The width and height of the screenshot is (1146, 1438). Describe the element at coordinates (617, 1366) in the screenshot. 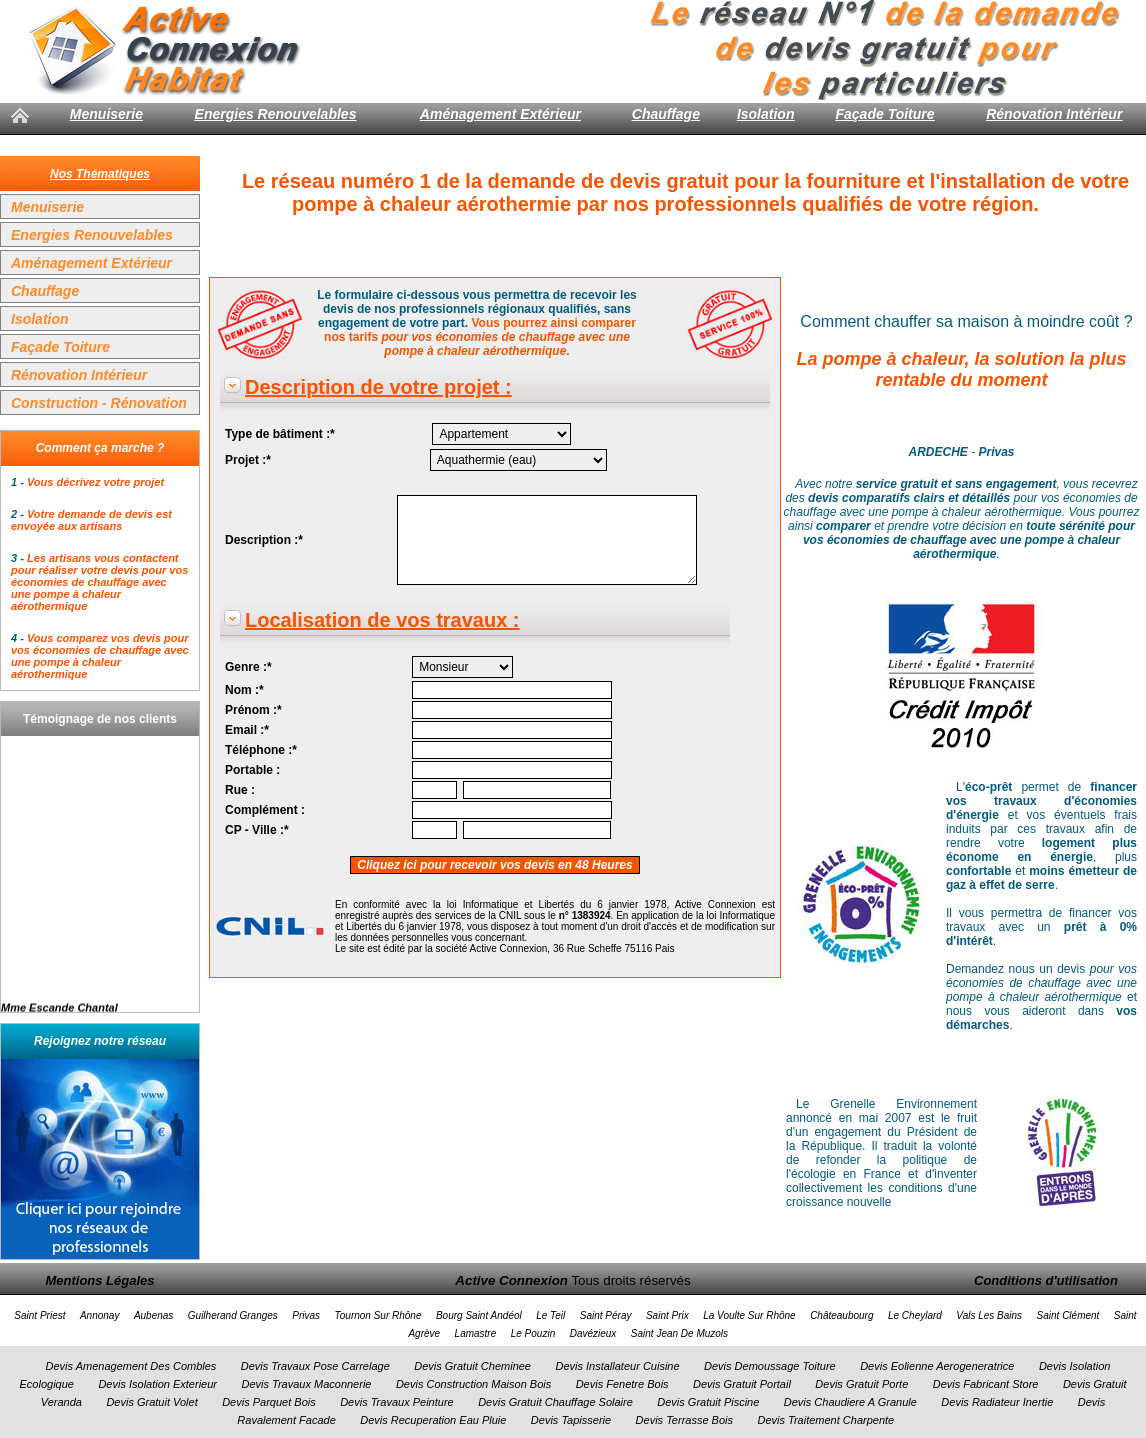

I see `Devis Installateur Cuisine` at that location.